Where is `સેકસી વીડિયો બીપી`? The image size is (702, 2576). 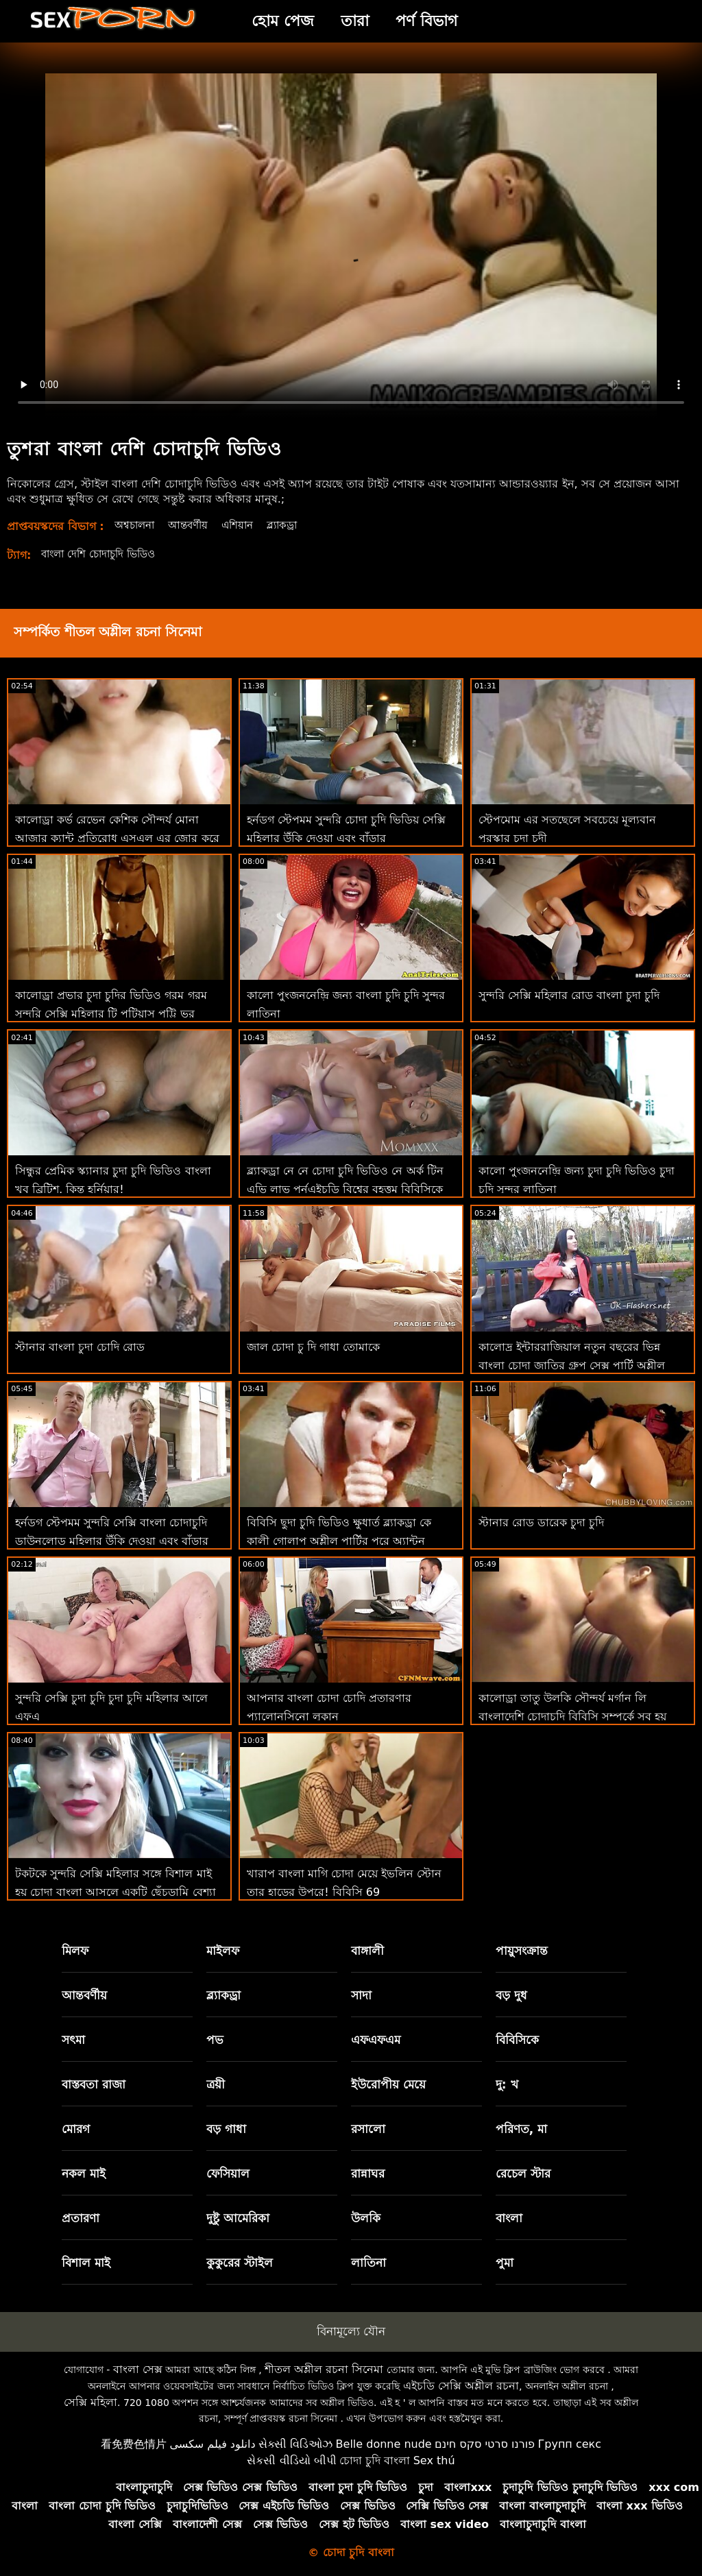
સેકસી વીડિયો બીપી is located at coordinates (291, 2460).